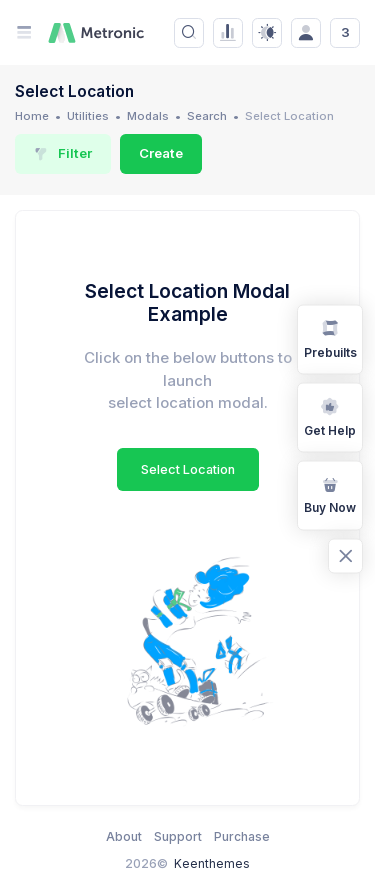 Image resolution: width=375 pixels, height=885 pixels. Describe the element at coordinates (178, 836) in the screenshot. I see `Support` at that location.